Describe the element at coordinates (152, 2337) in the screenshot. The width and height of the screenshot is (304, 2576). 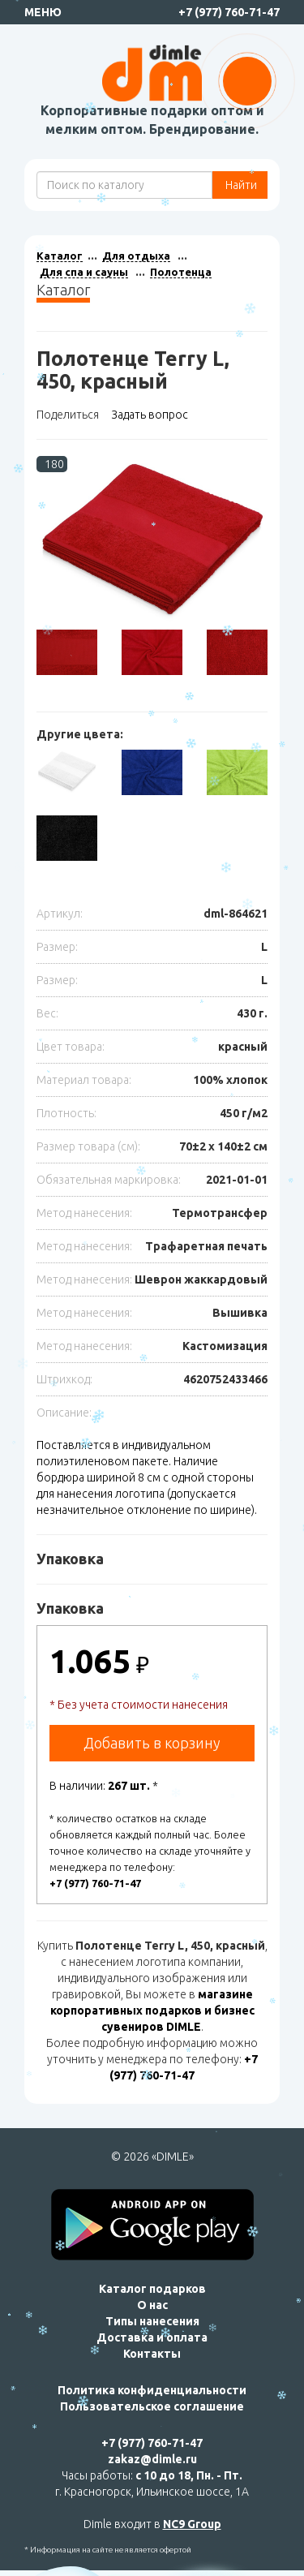
I see `Доставка и оплата` at that location.